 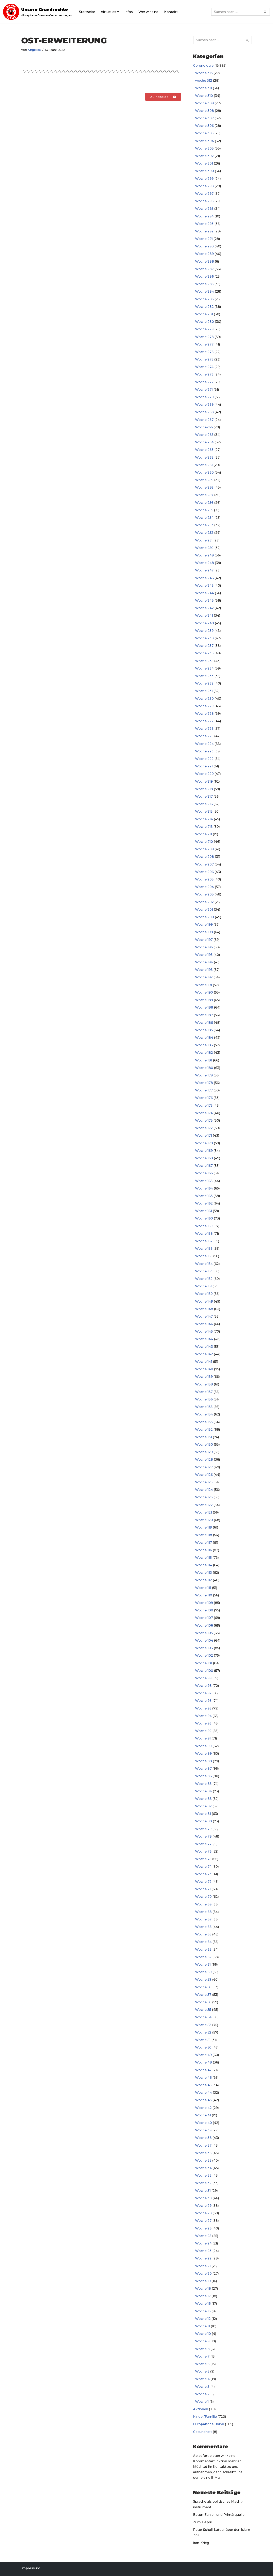 I want to click on Woche 291, so click(x=204, y=239).